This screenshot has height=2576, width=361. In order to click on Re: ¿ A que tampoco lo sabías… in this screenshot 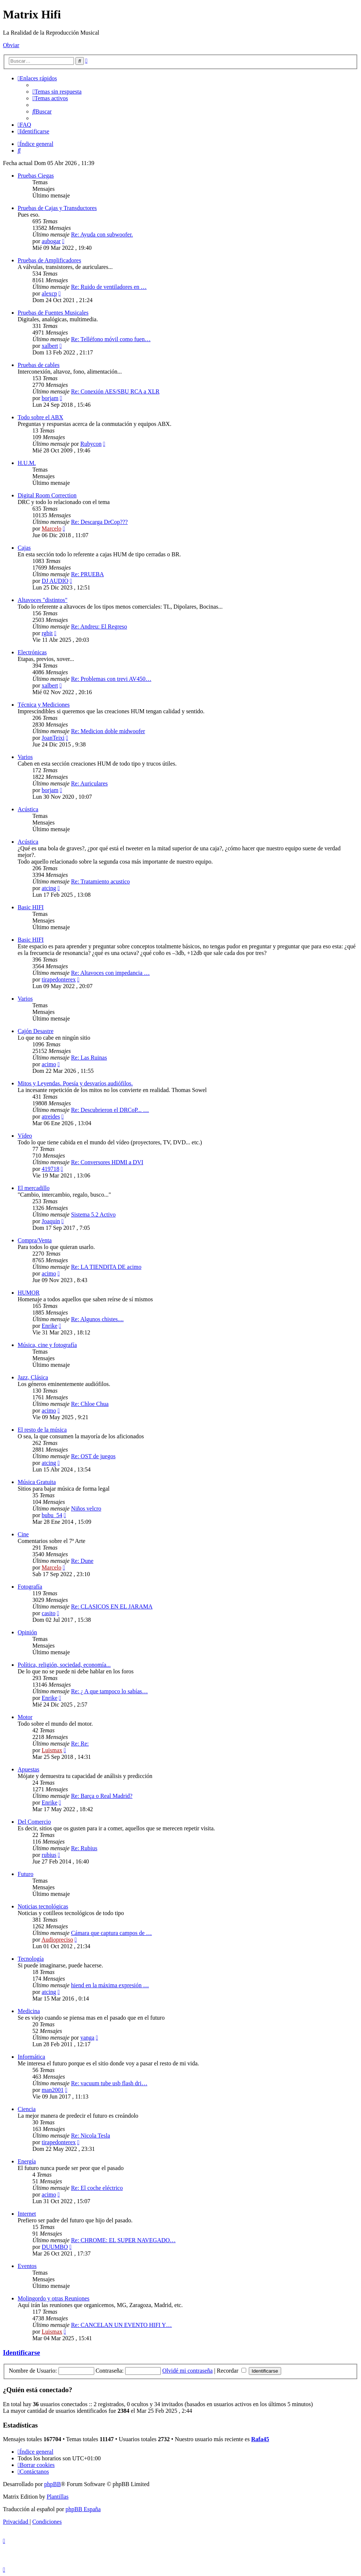, I will do `click(109, 1691)`.